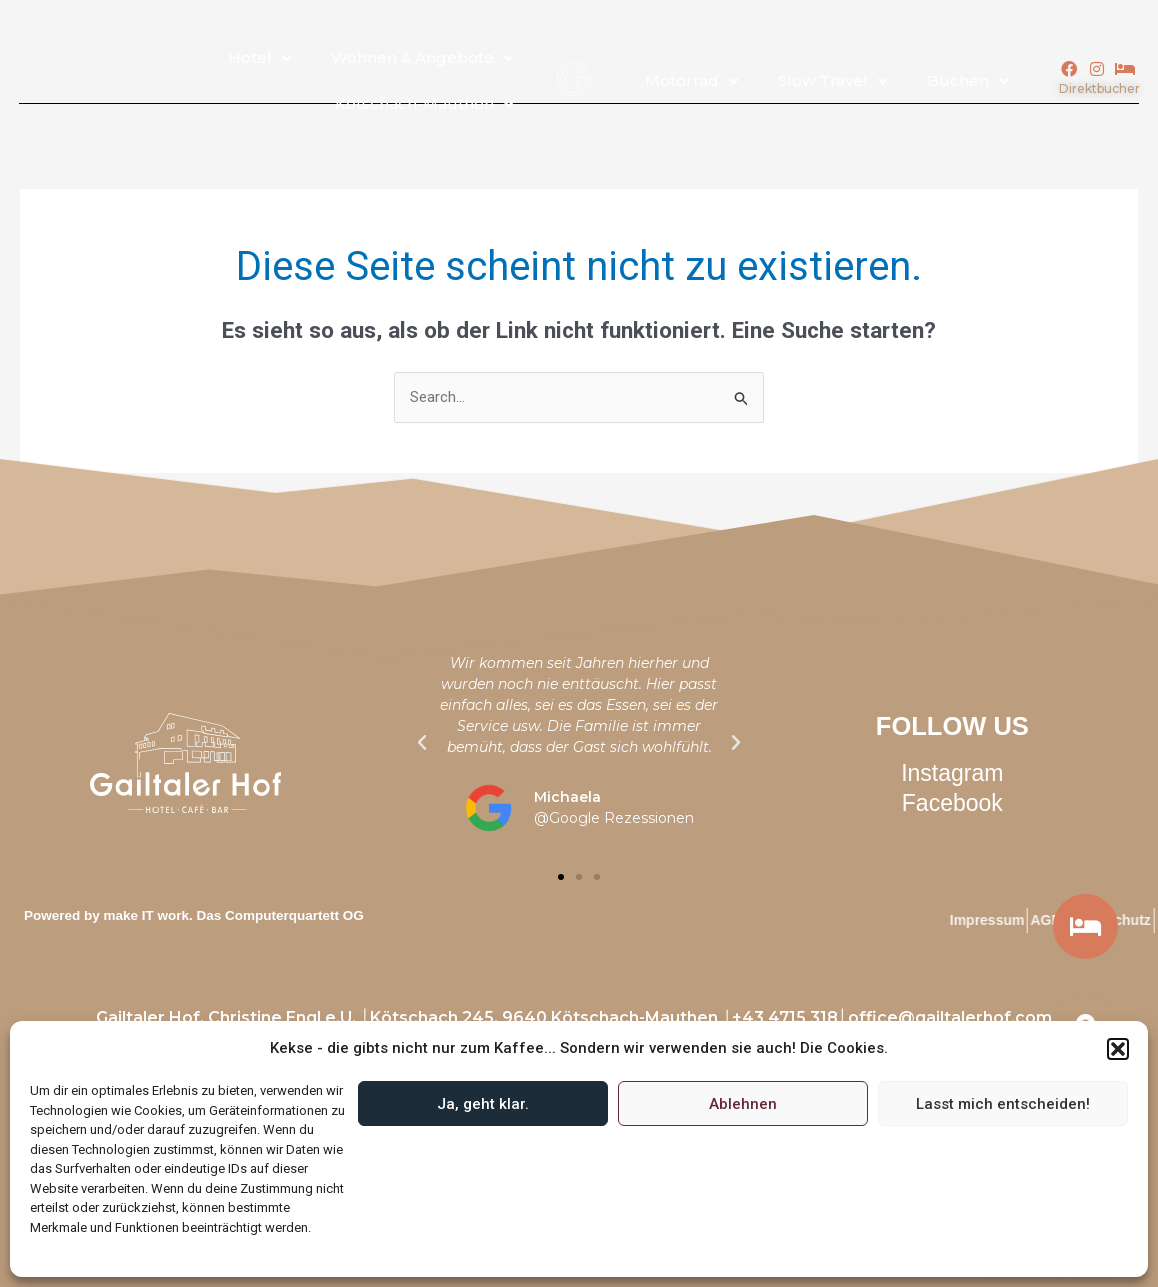 This screenshot has width=1158, height=1287. I want to click on Buchen, so click(967, 81).